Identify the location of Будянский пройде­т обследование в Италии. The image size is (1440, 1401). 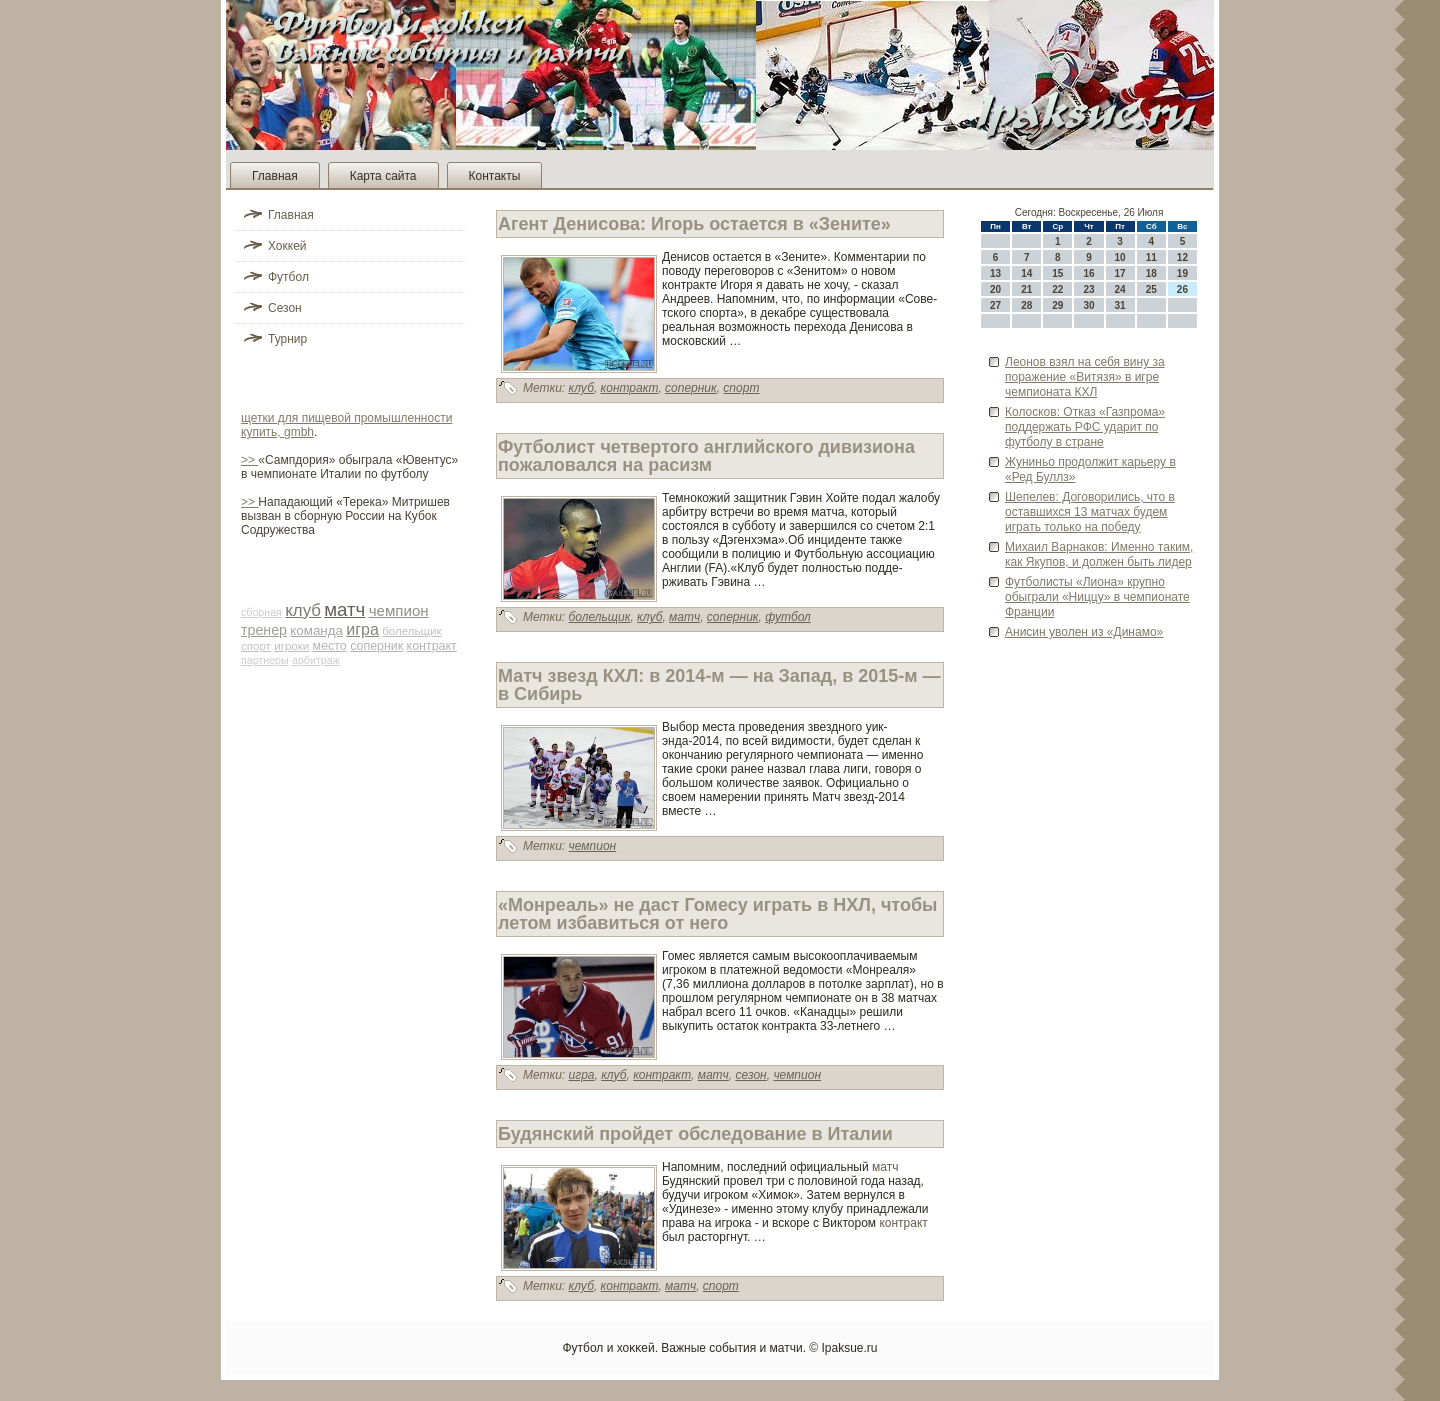
(695, 1134).